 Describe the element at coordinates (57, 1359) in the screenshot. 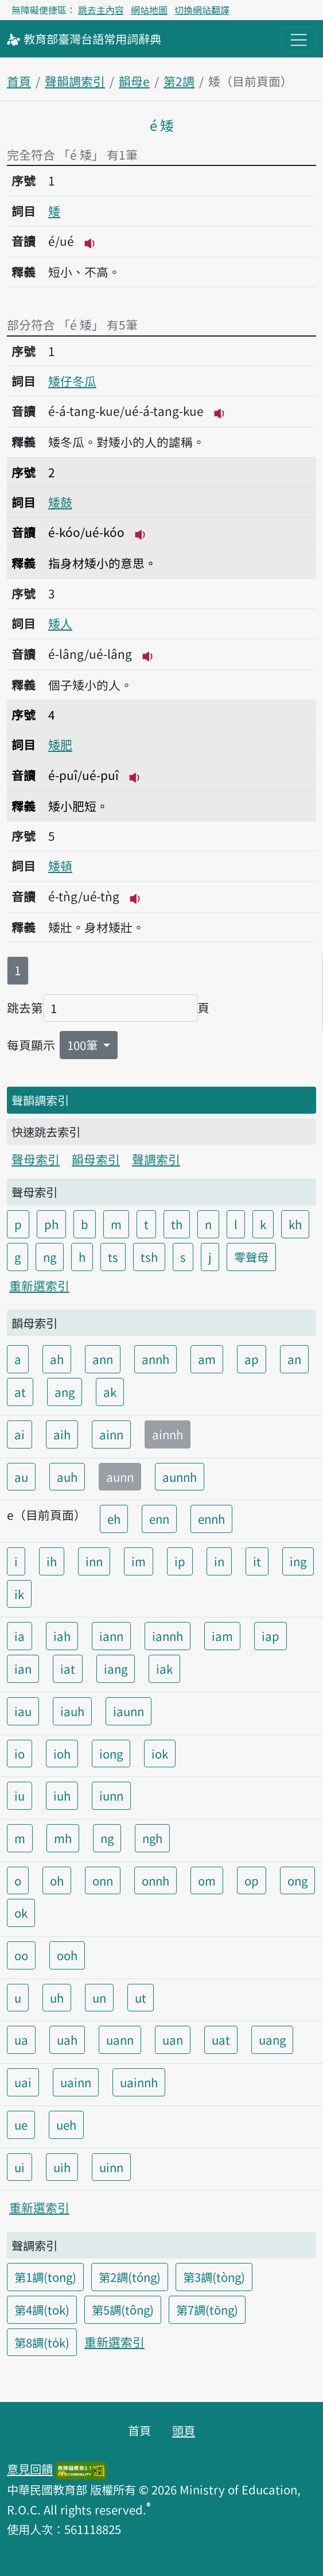

I see `ah` at that location.